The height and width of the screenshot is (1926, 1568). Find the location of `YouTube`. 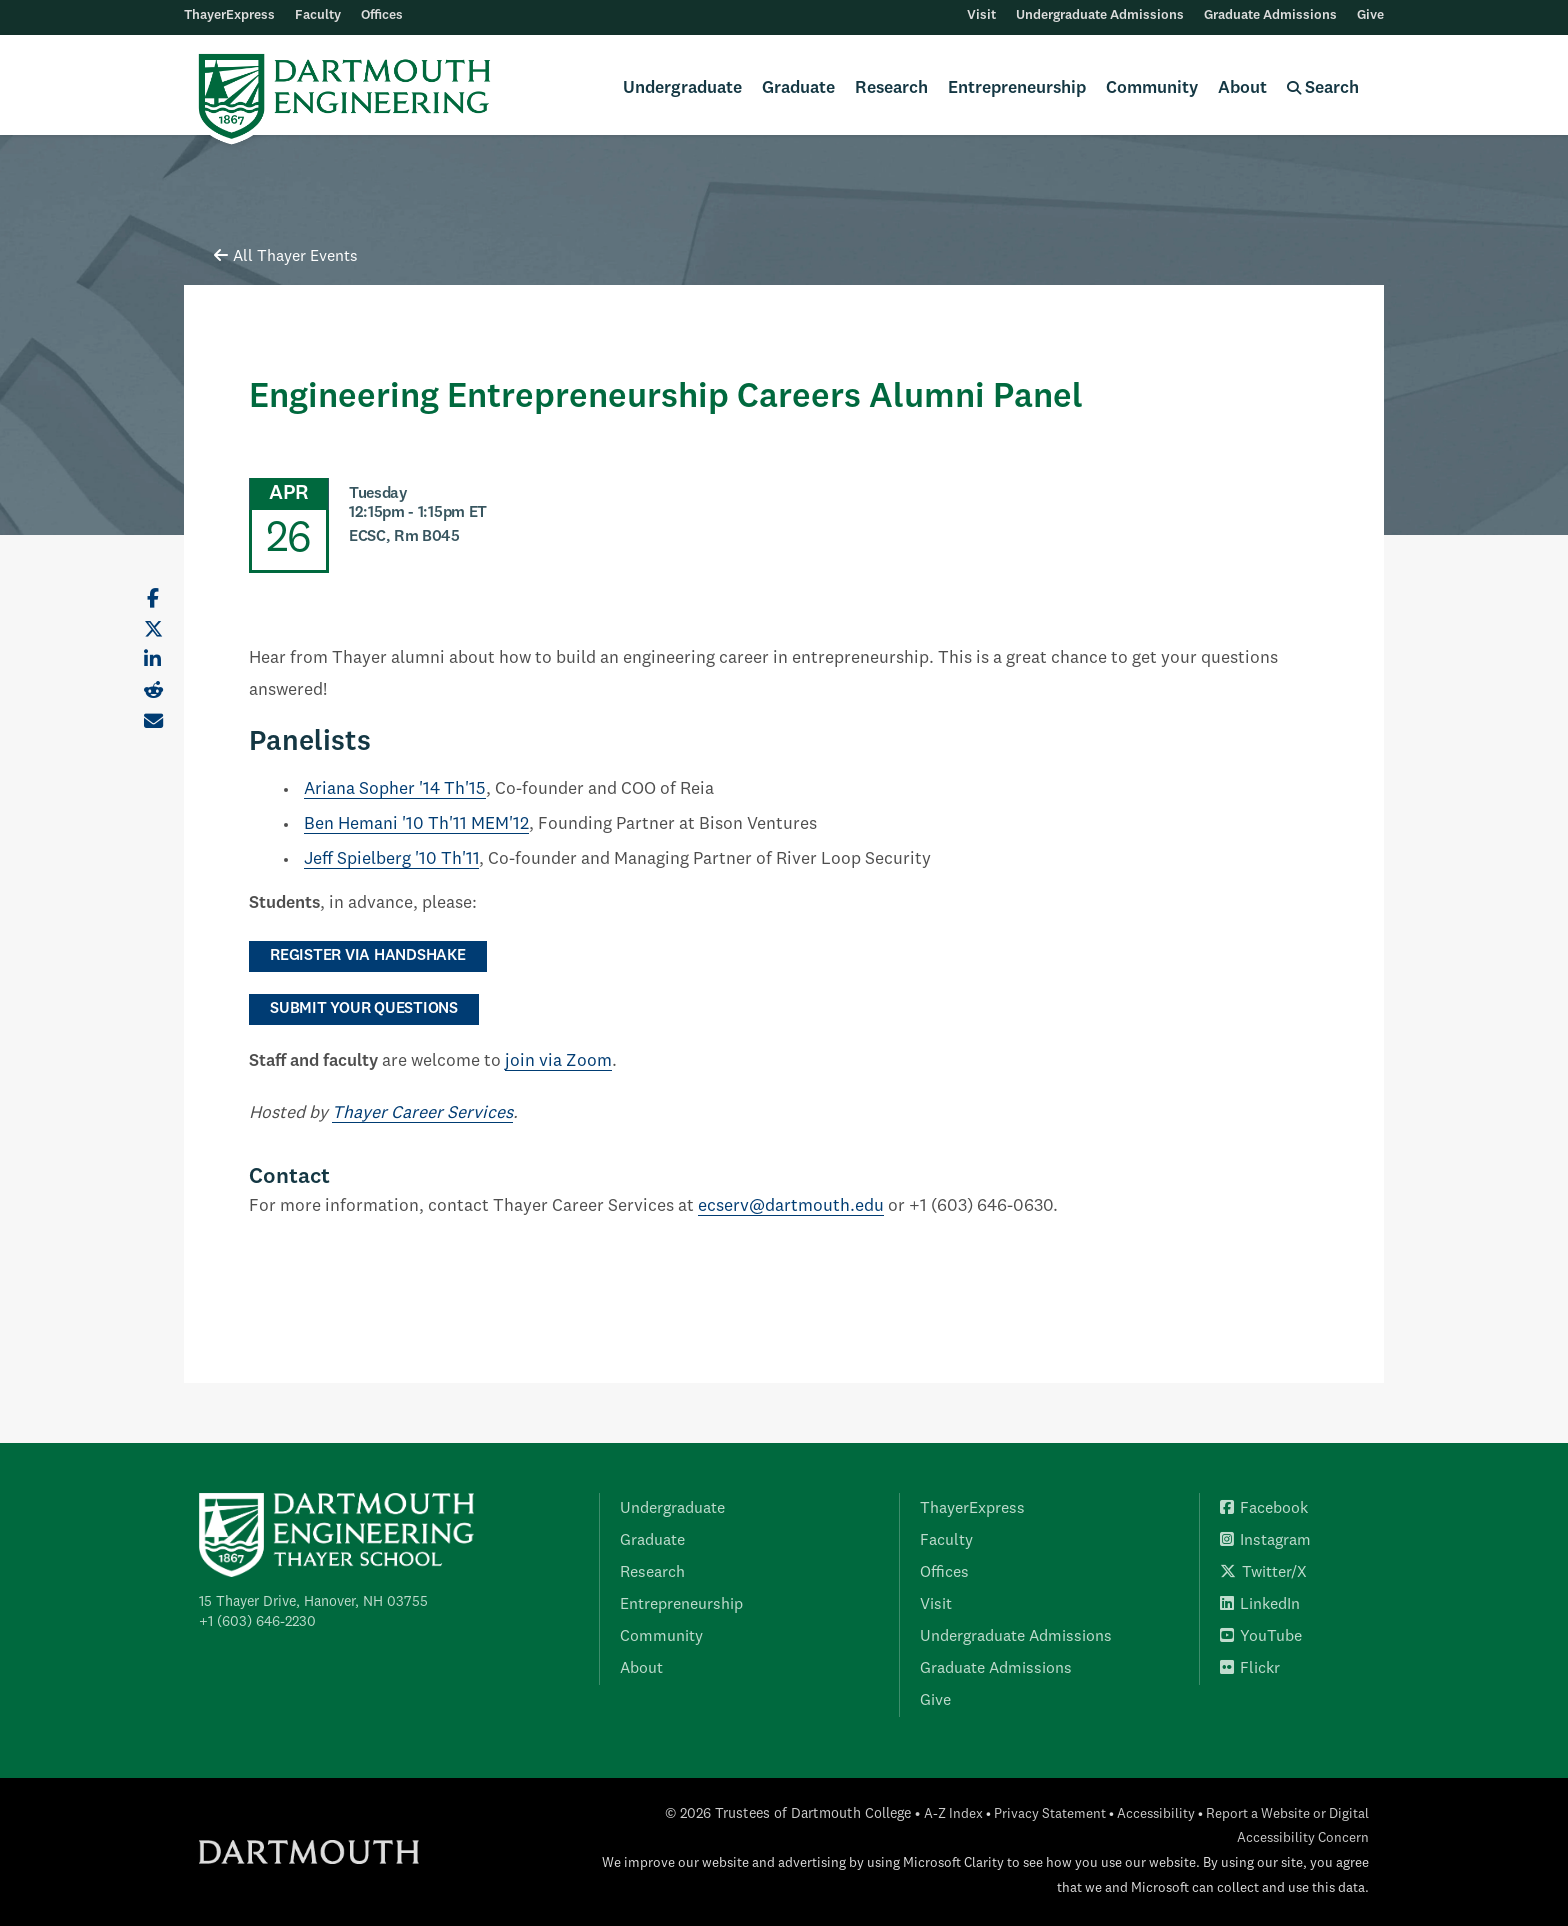

YouTube is located at coordinates (1261, 1637).